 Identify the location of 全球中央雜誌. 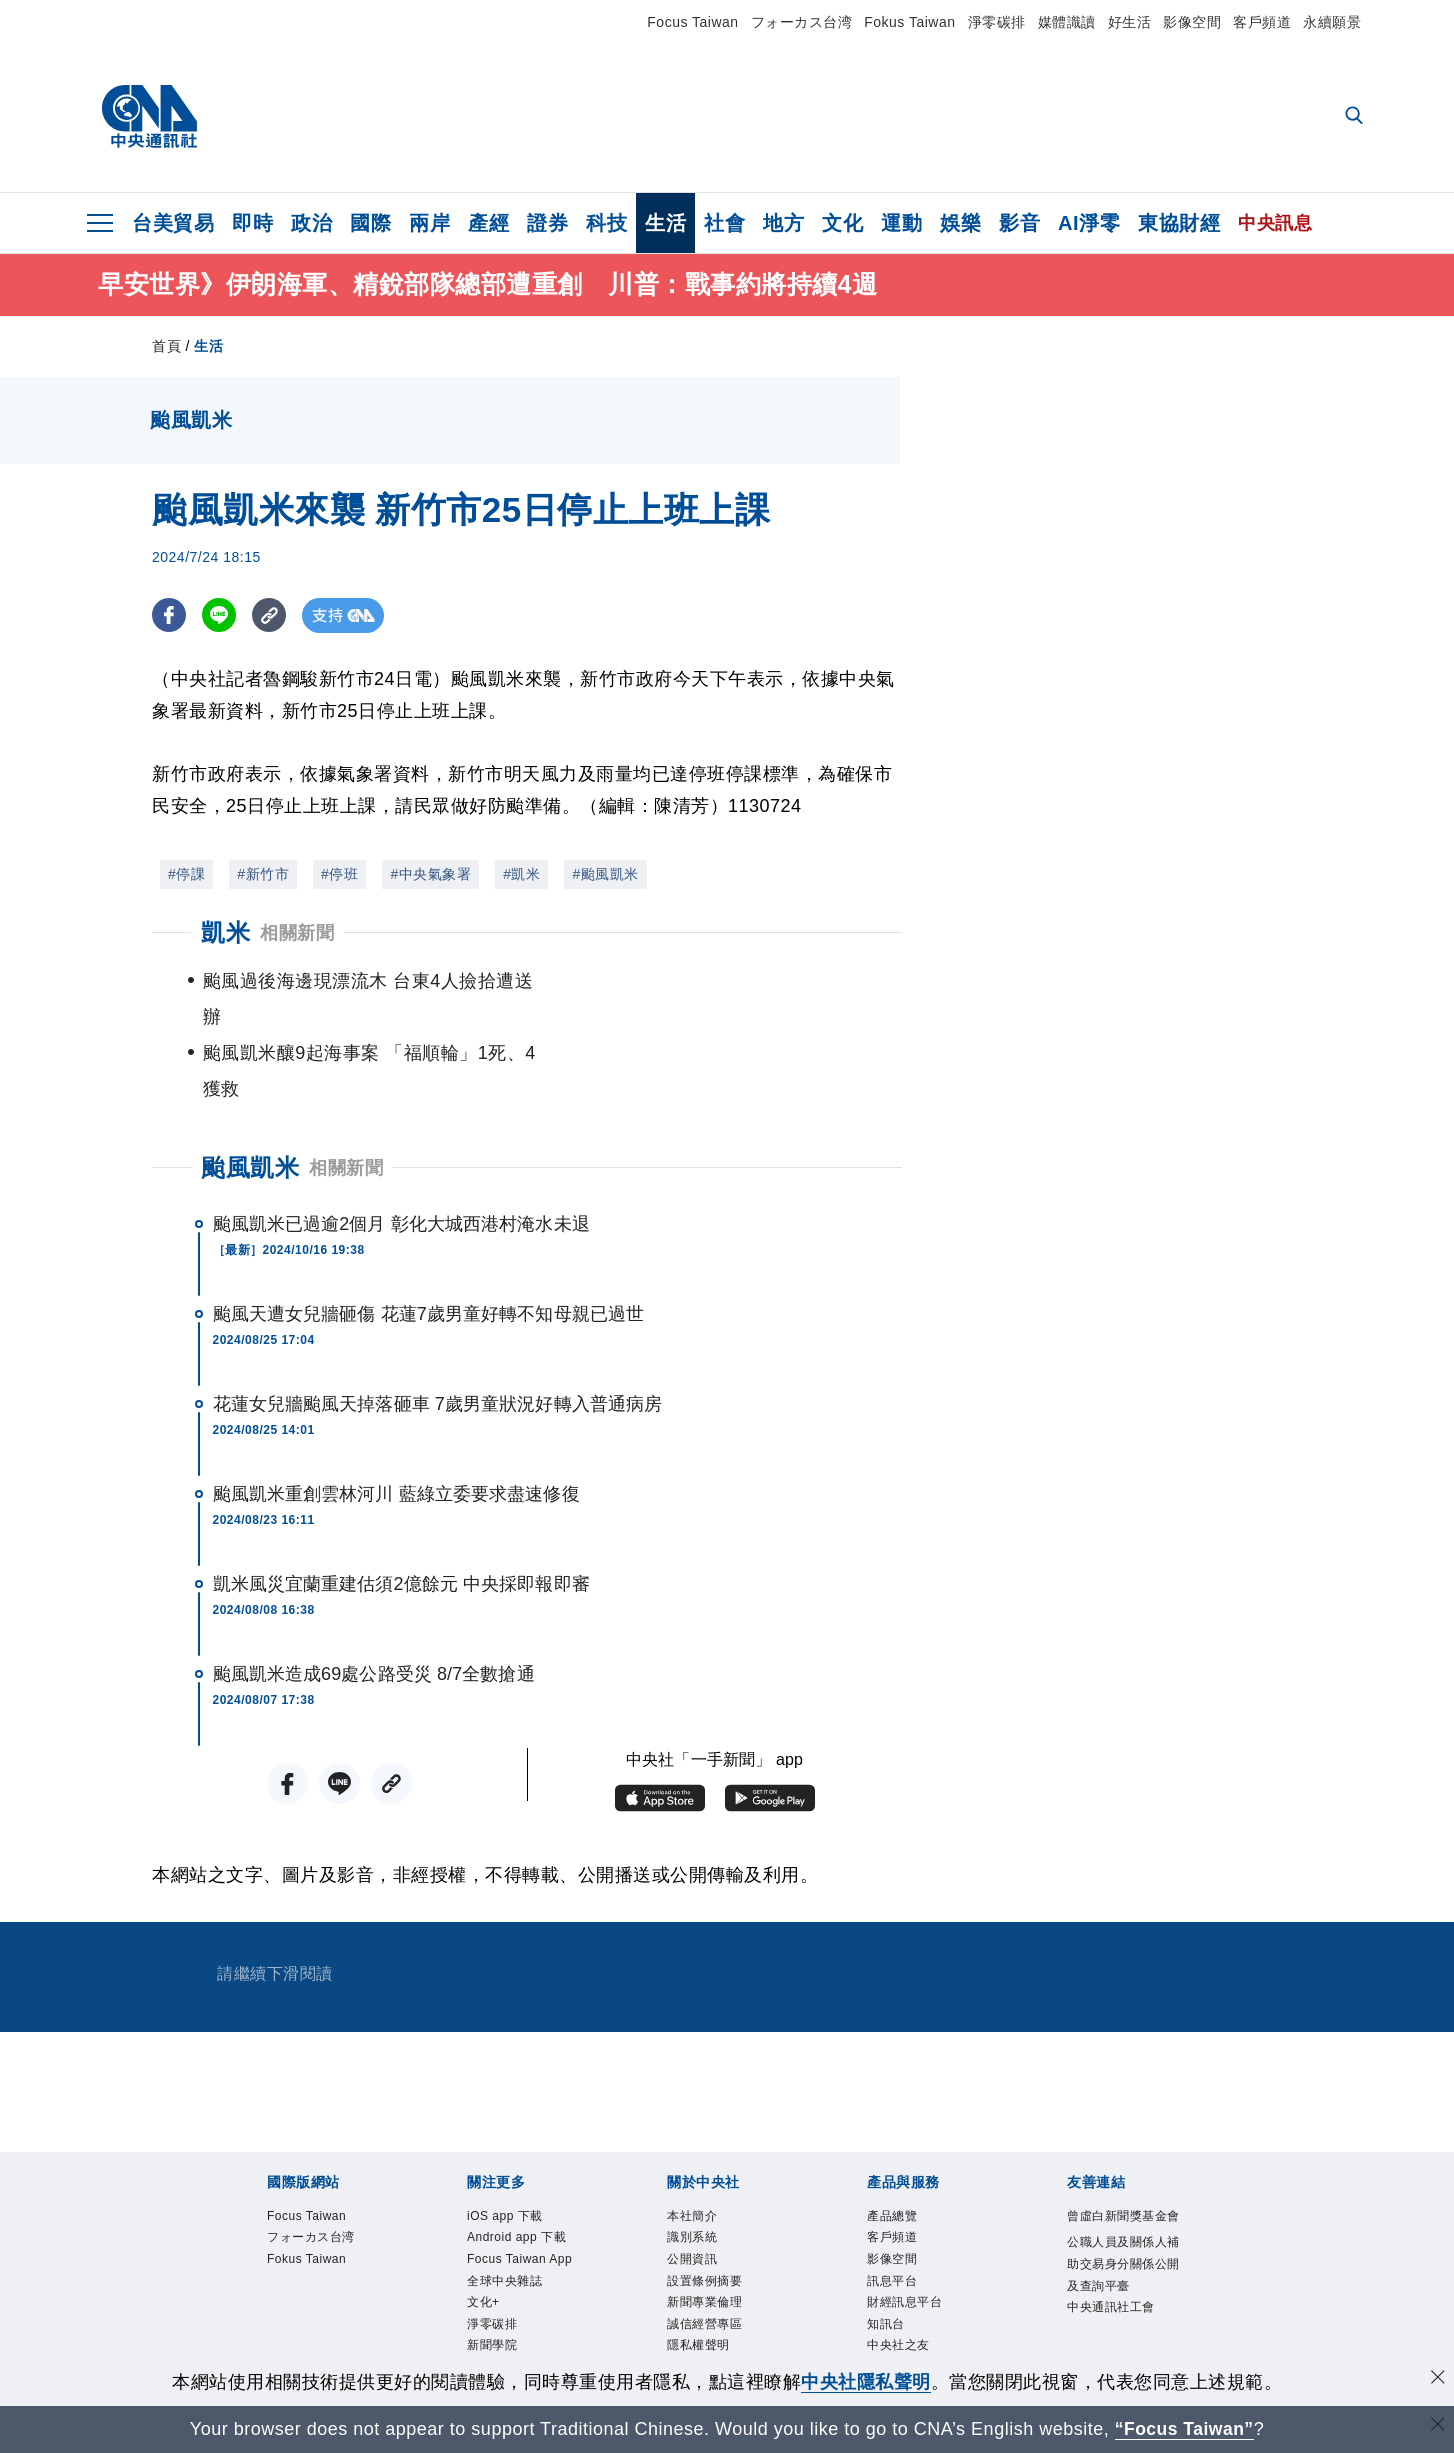
(504, 2210).